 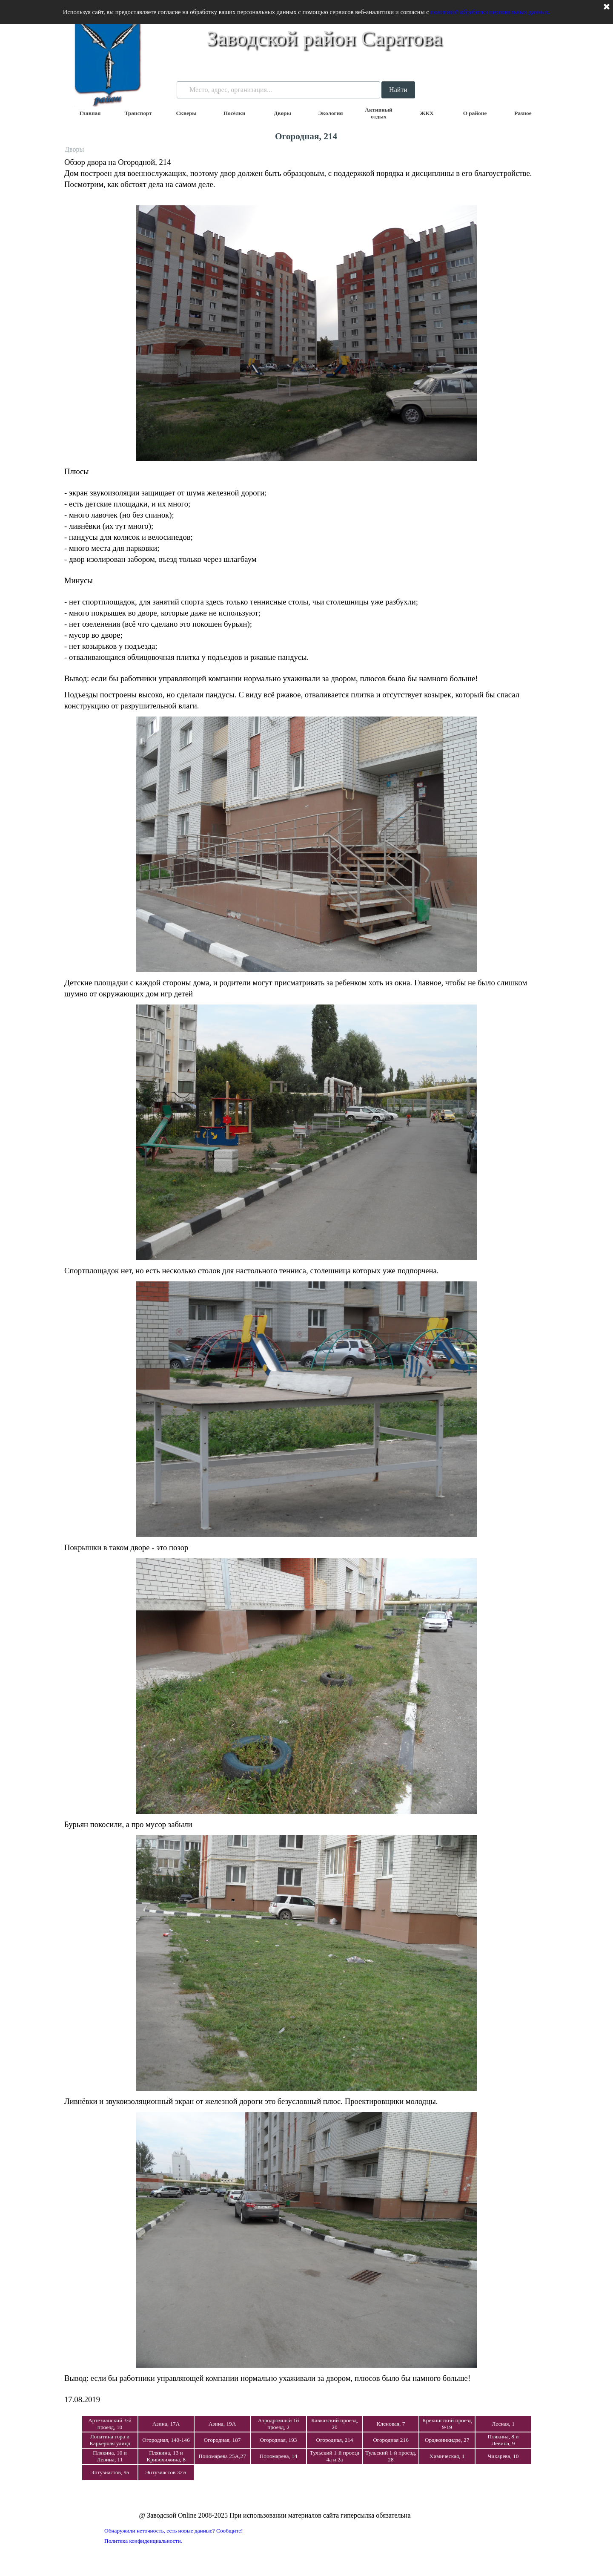 I want to click on Энтузиастов, 9а, so click(x=110, y=2472).